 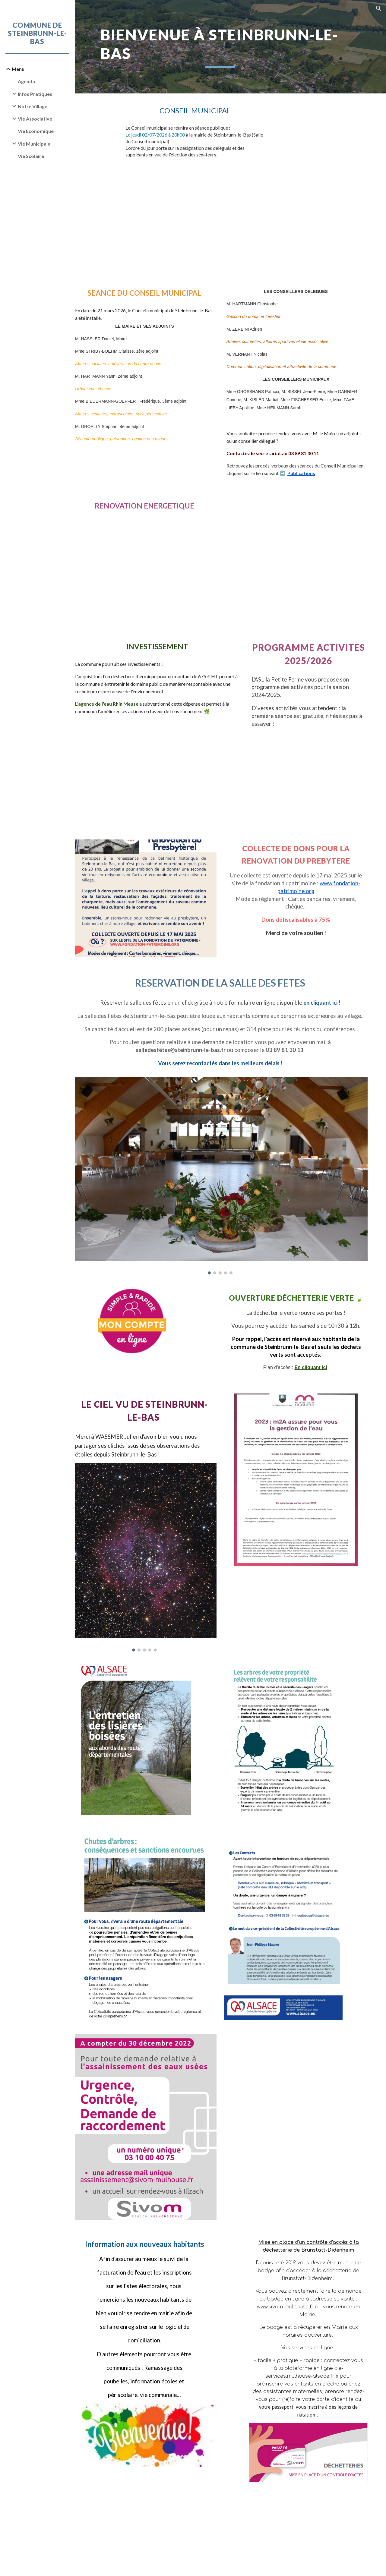 What do you see at coordinates (231, 47) in the screenshot?
I see `[main]` at bounding box center [231, 47].